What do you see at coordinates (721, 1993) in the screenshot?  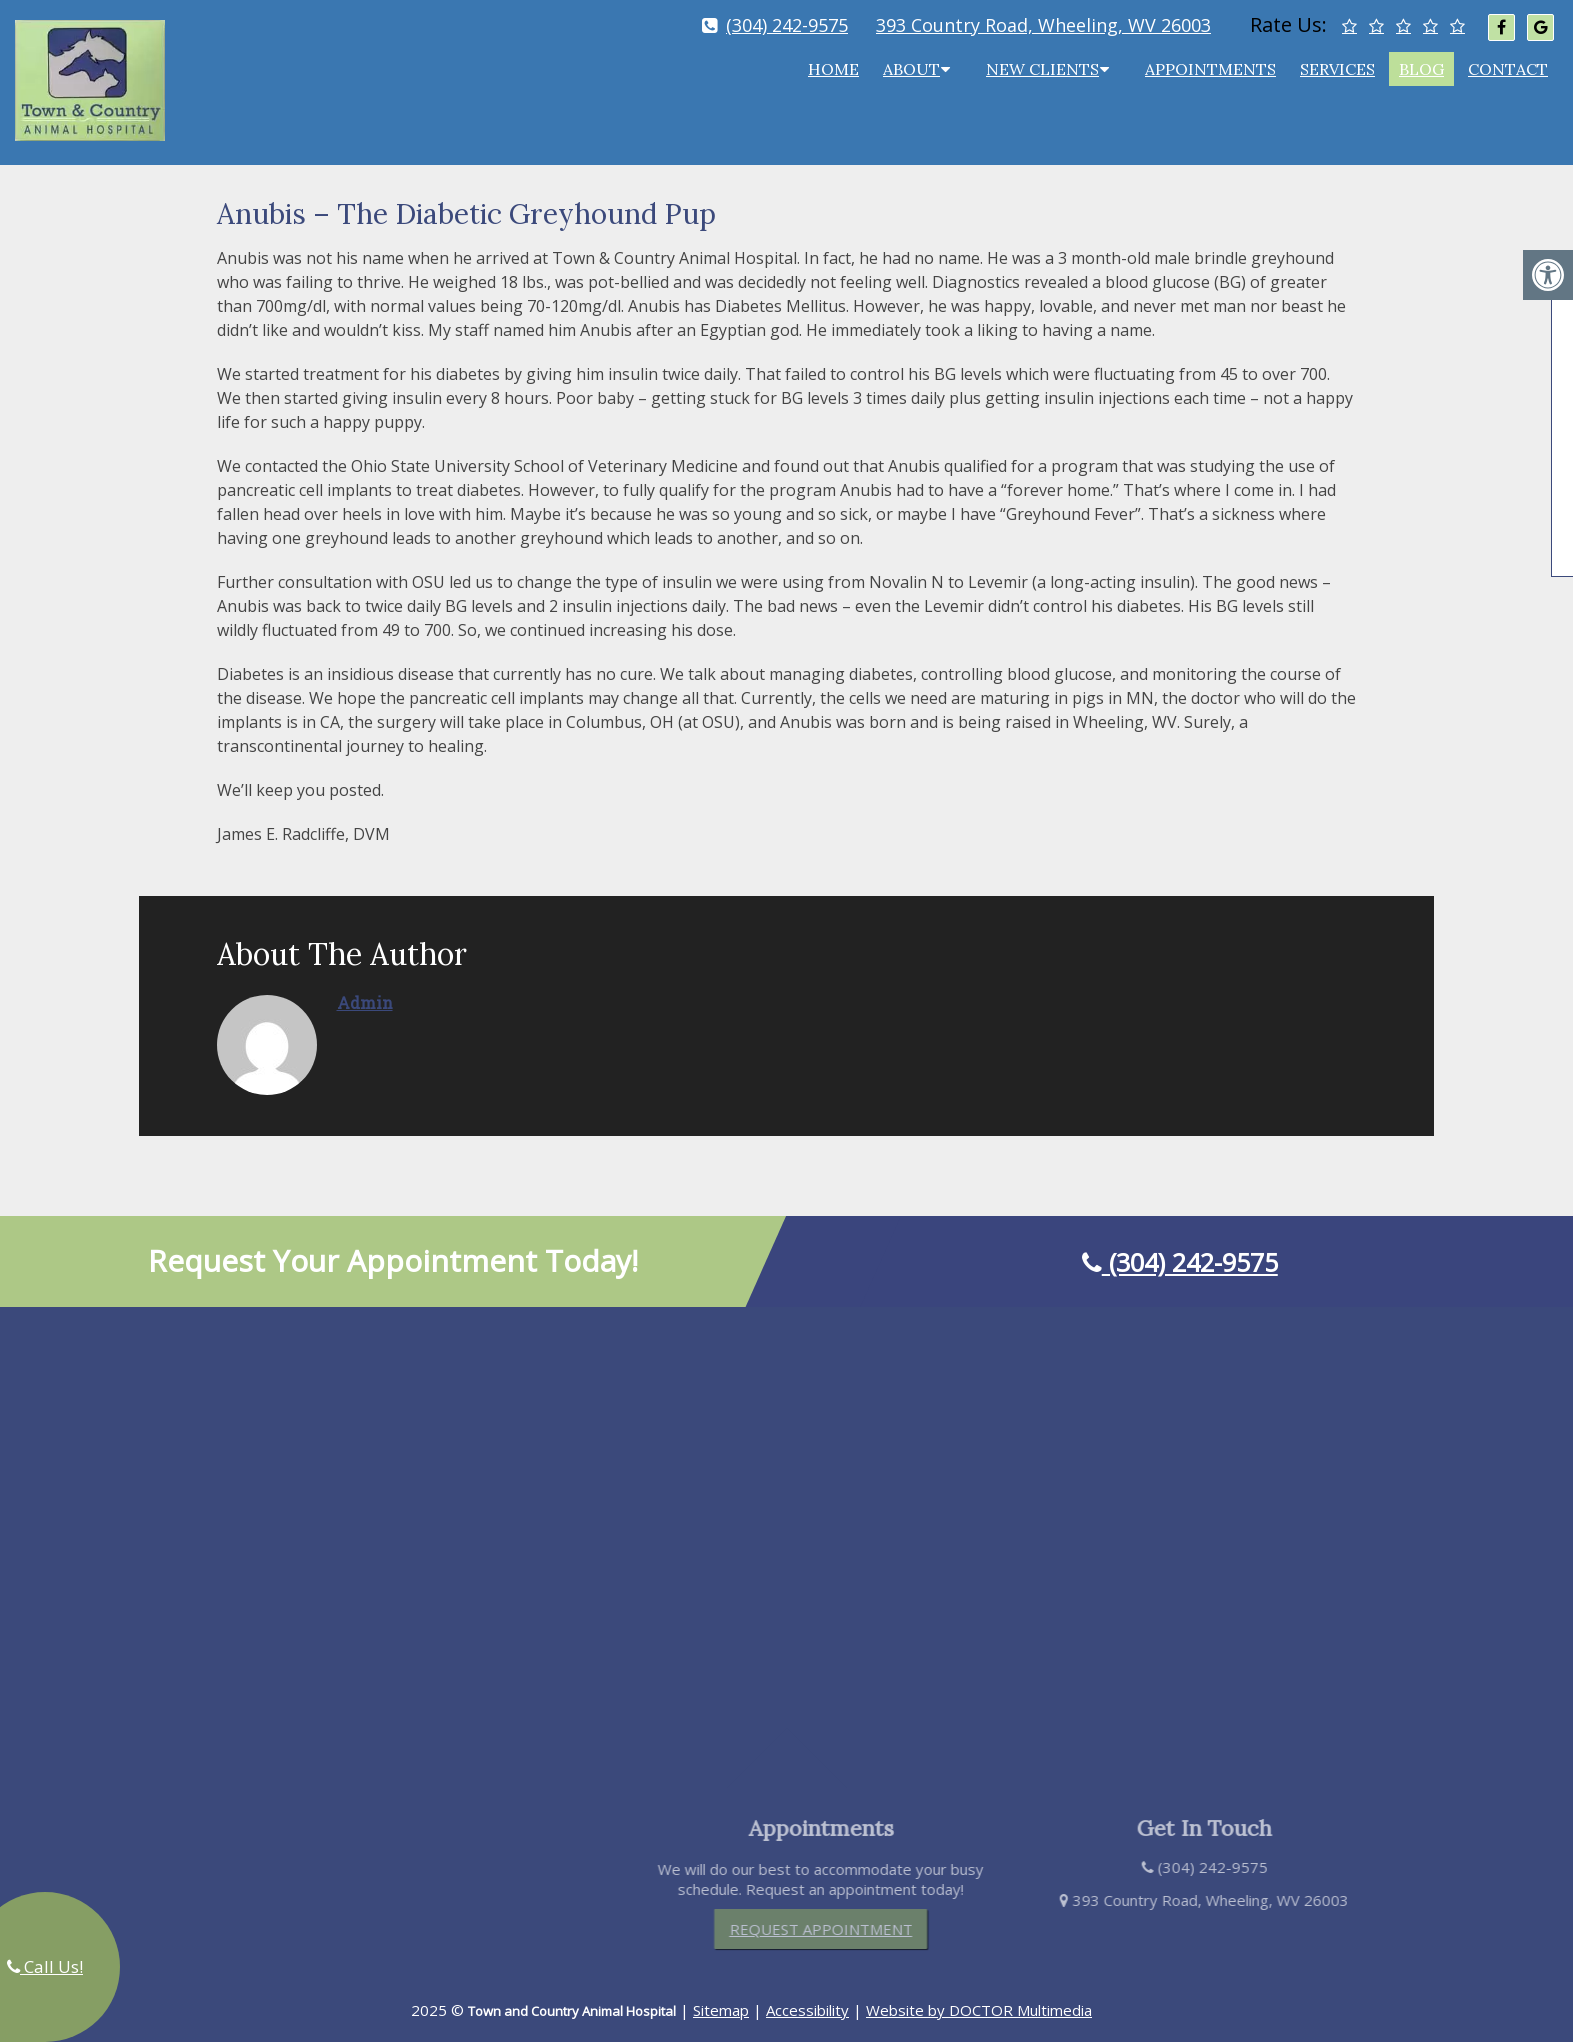 I see `Sitemap` at bounding box center [721, 1993].